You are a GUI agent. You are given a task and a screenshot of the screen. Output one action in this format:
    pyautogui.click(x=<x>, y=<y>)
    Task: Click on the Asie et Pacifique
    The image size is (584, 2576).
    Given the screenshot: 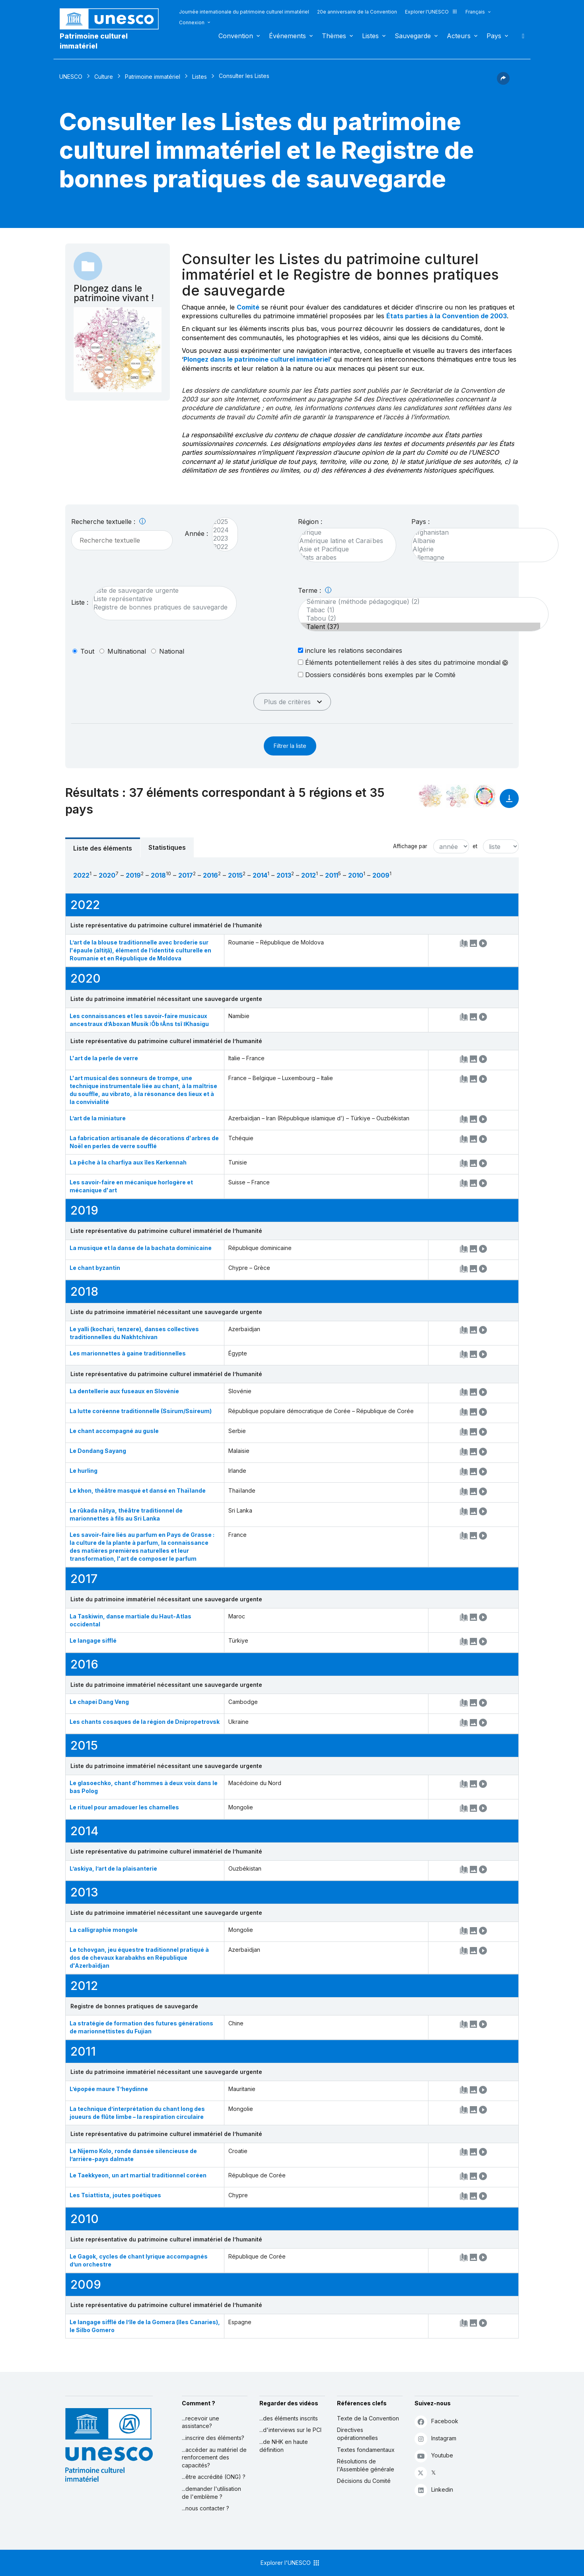 What is the action you would take?
    pyautogui.click(x=343, y=549)
    